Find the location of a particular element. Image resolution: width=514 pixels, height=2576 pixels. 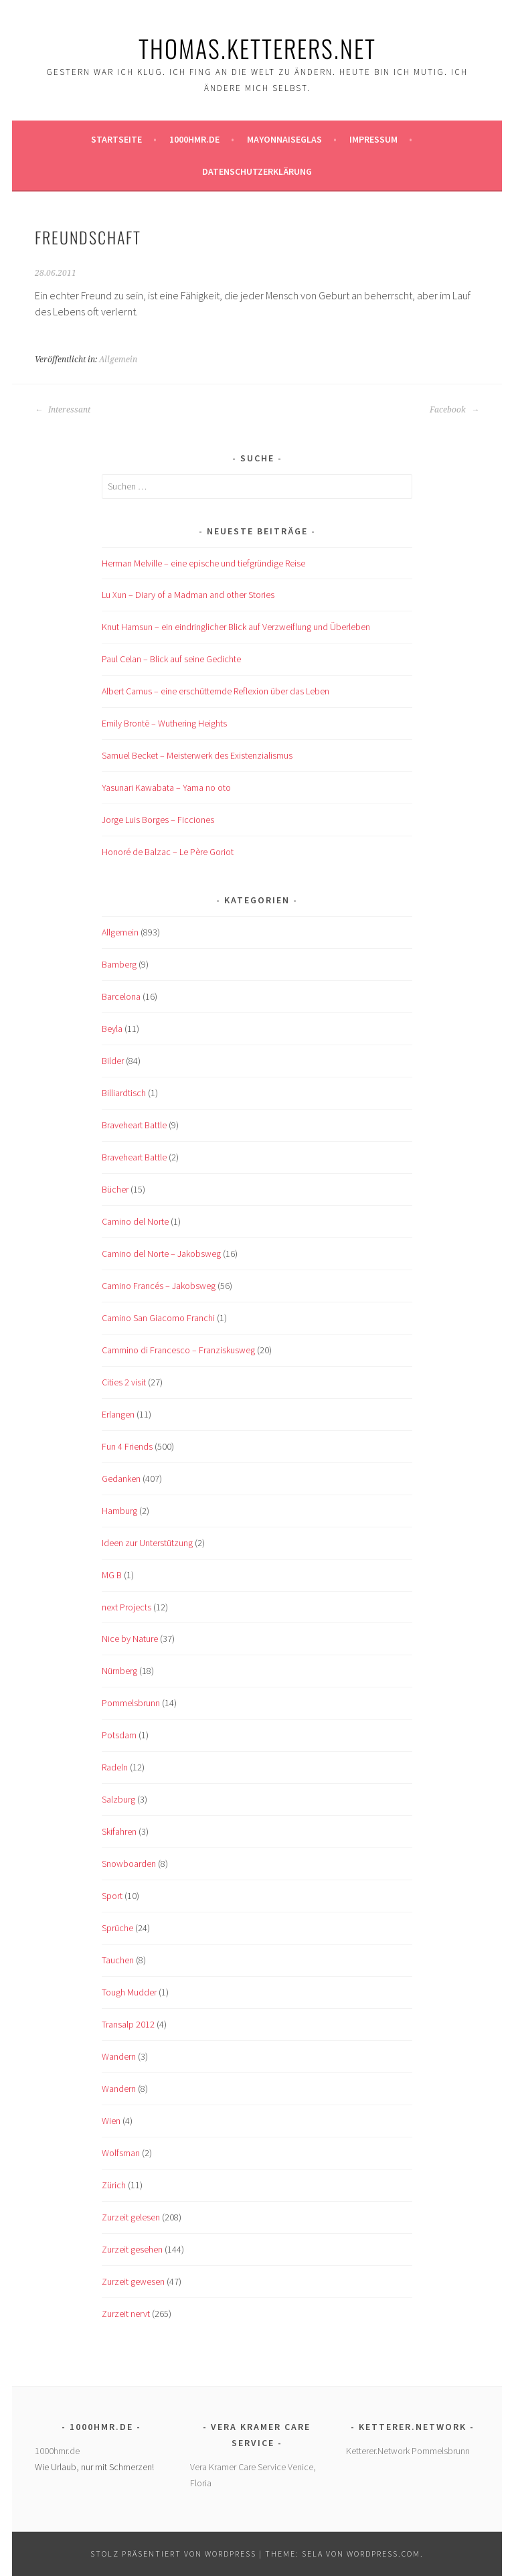

Barcelona is located at coordinates (121, 996).